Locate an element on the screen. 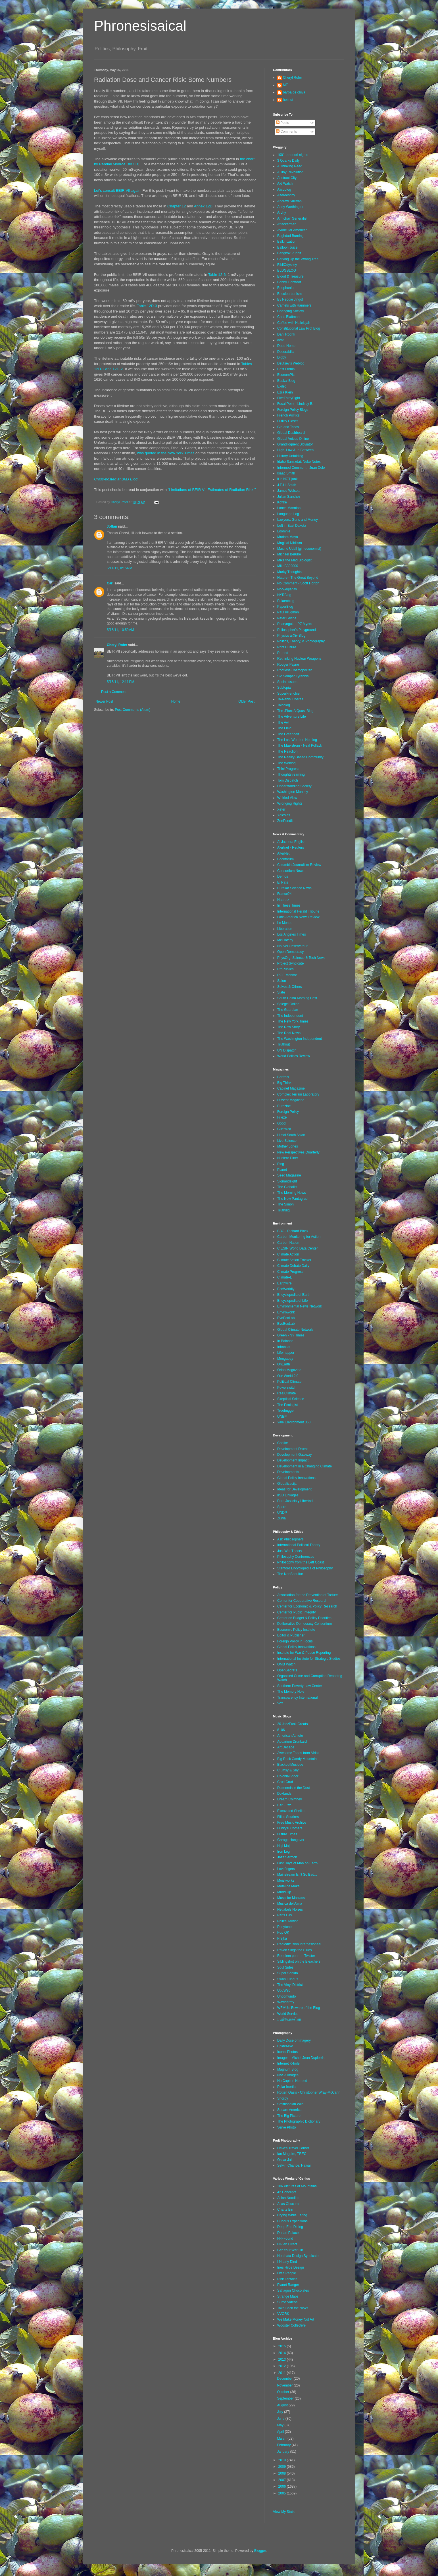  Julian Sanchez is located at coordinates (288, 497).